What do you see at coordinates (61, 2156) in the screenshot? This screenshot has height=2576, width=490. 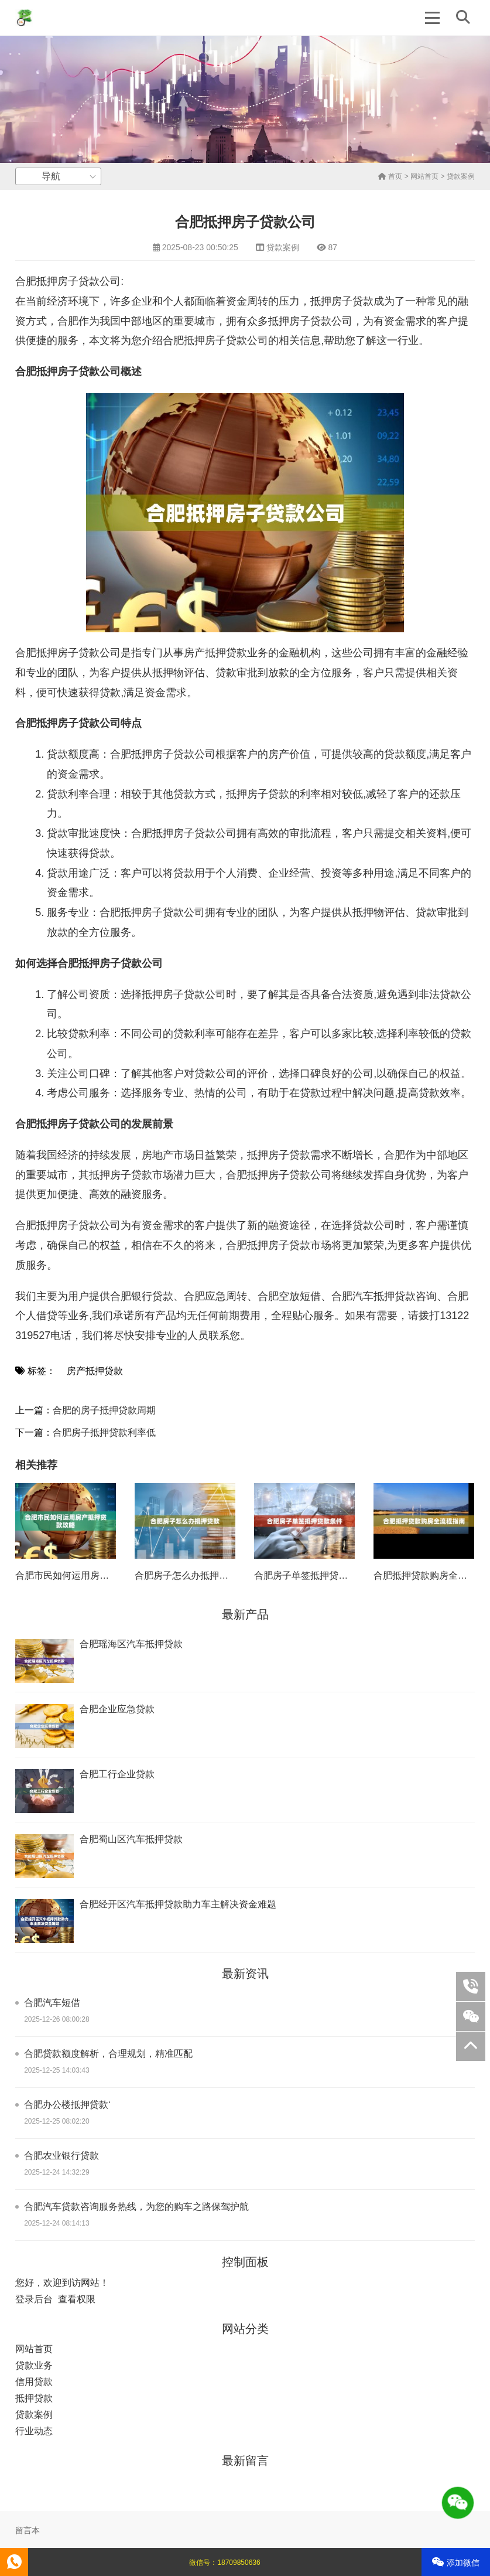 I see `合肥农业银行贷款` at bounding box center [61, 2156].